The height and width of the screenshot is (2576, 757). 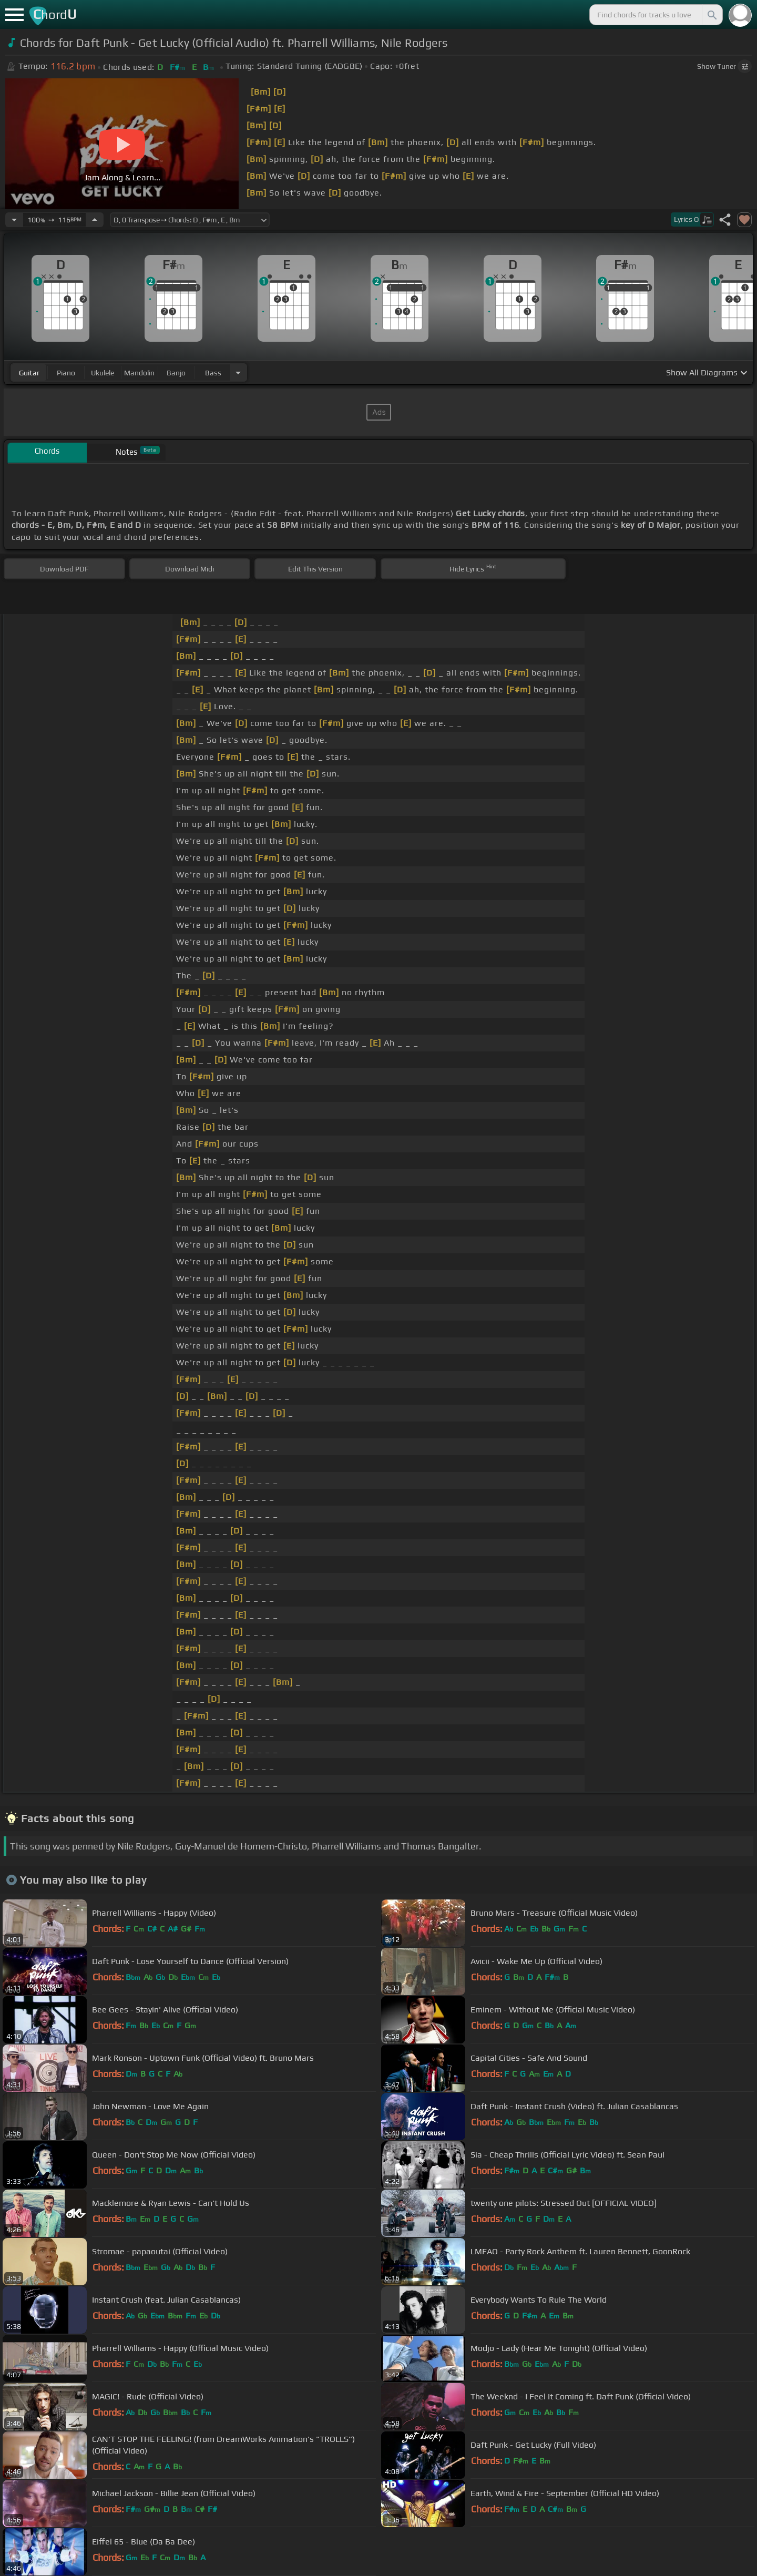 What do you see at coordinates (213, 373) in the screenshot?
I see `bass` at bounding box center [213, 373].